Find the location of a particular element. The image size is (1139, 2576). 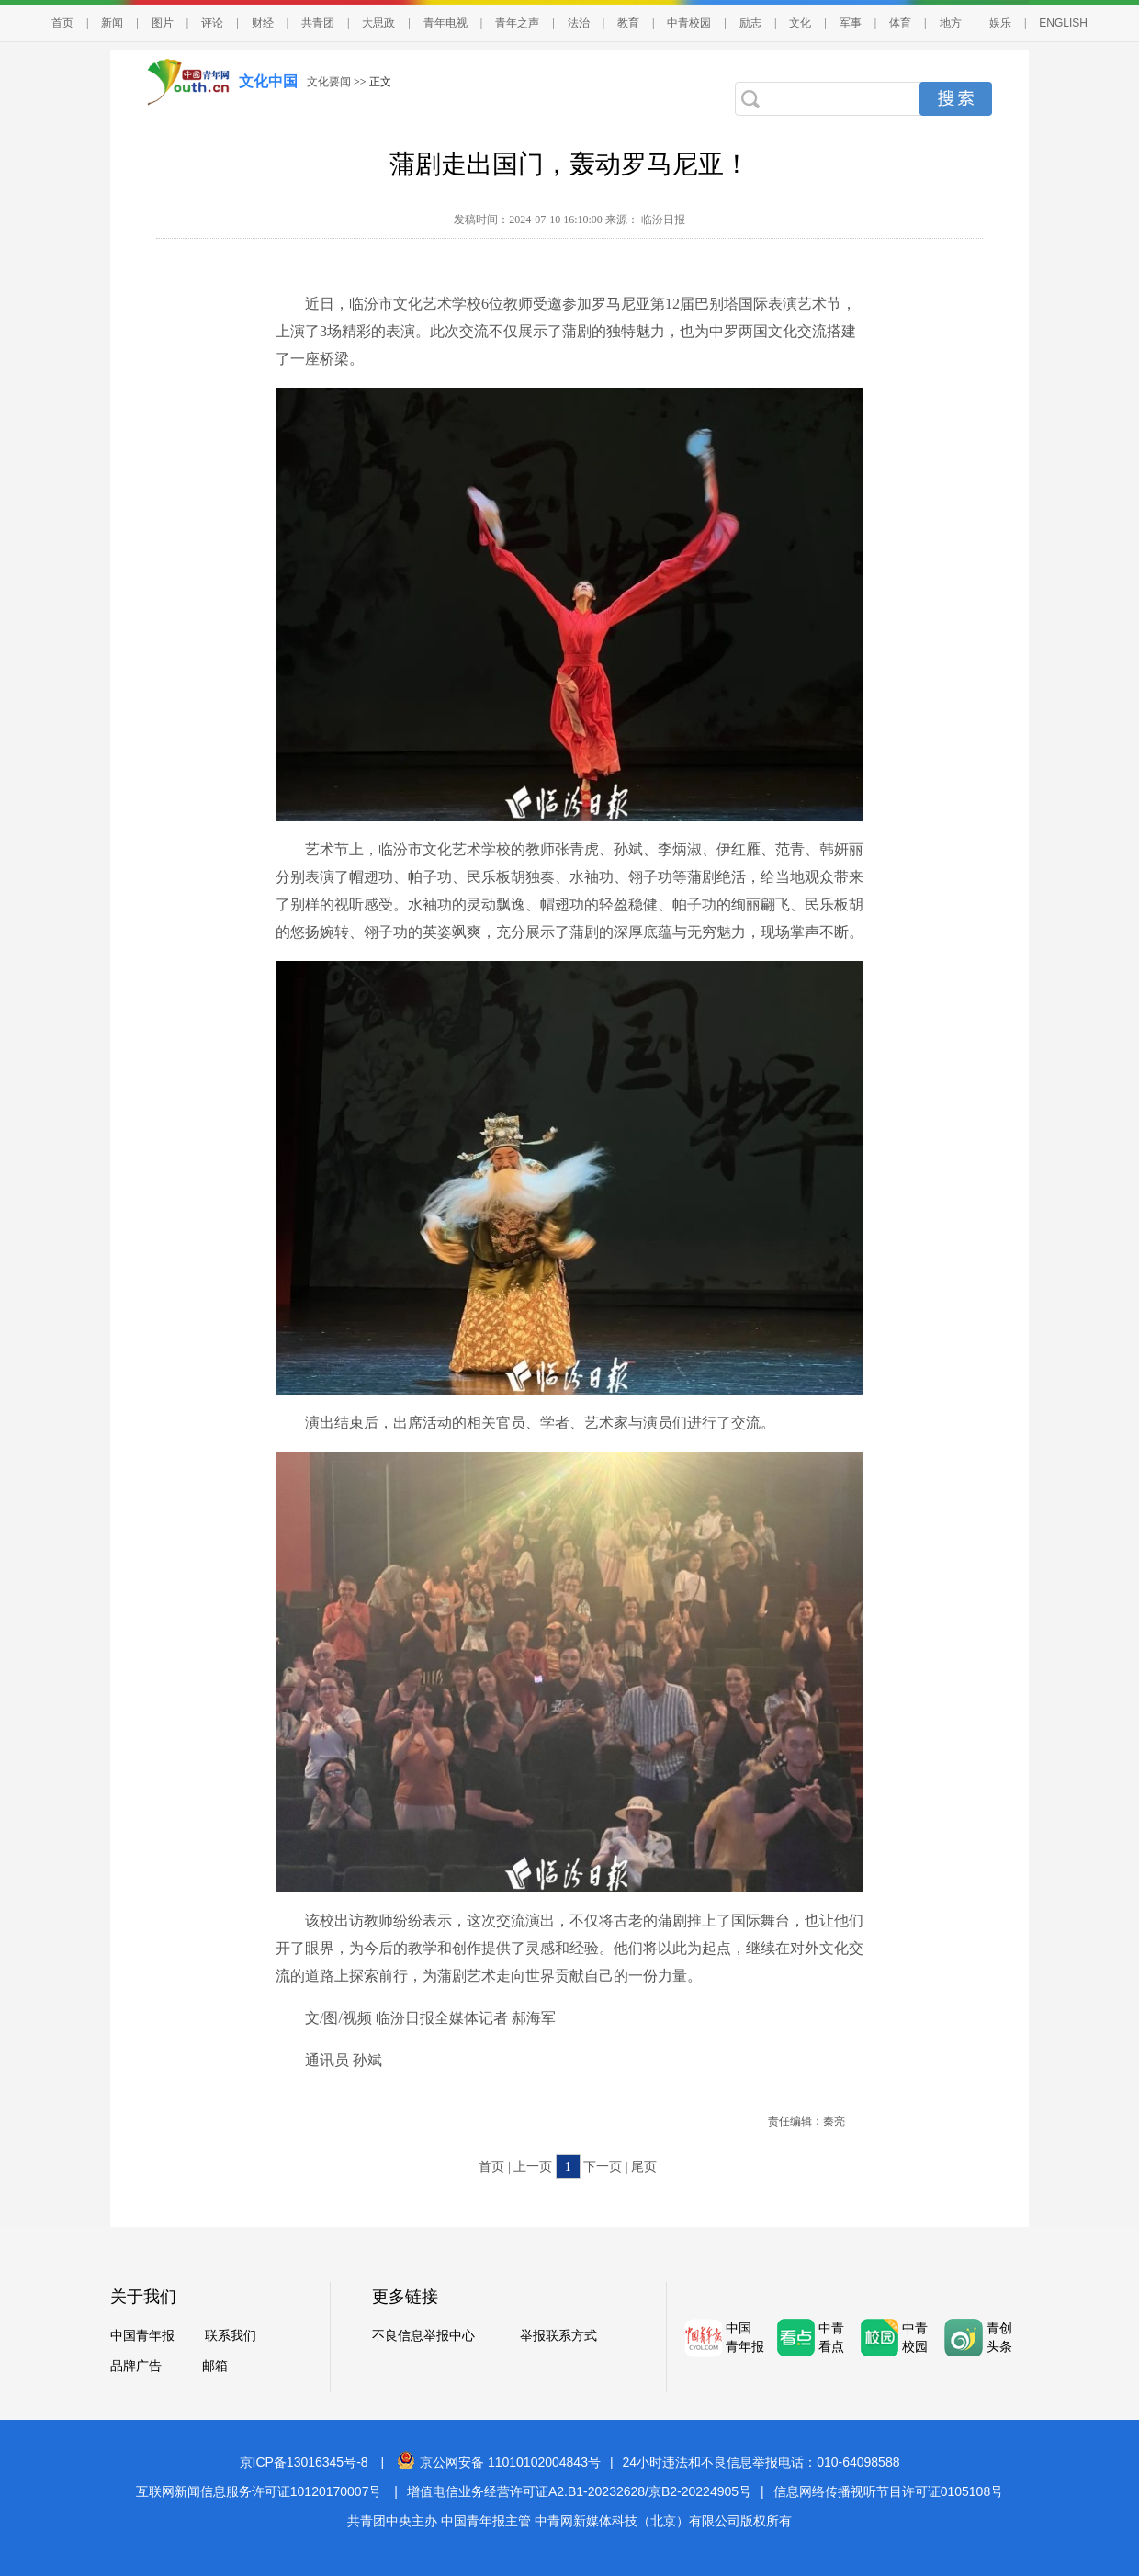

评论 is located at coordinates (212, 23).